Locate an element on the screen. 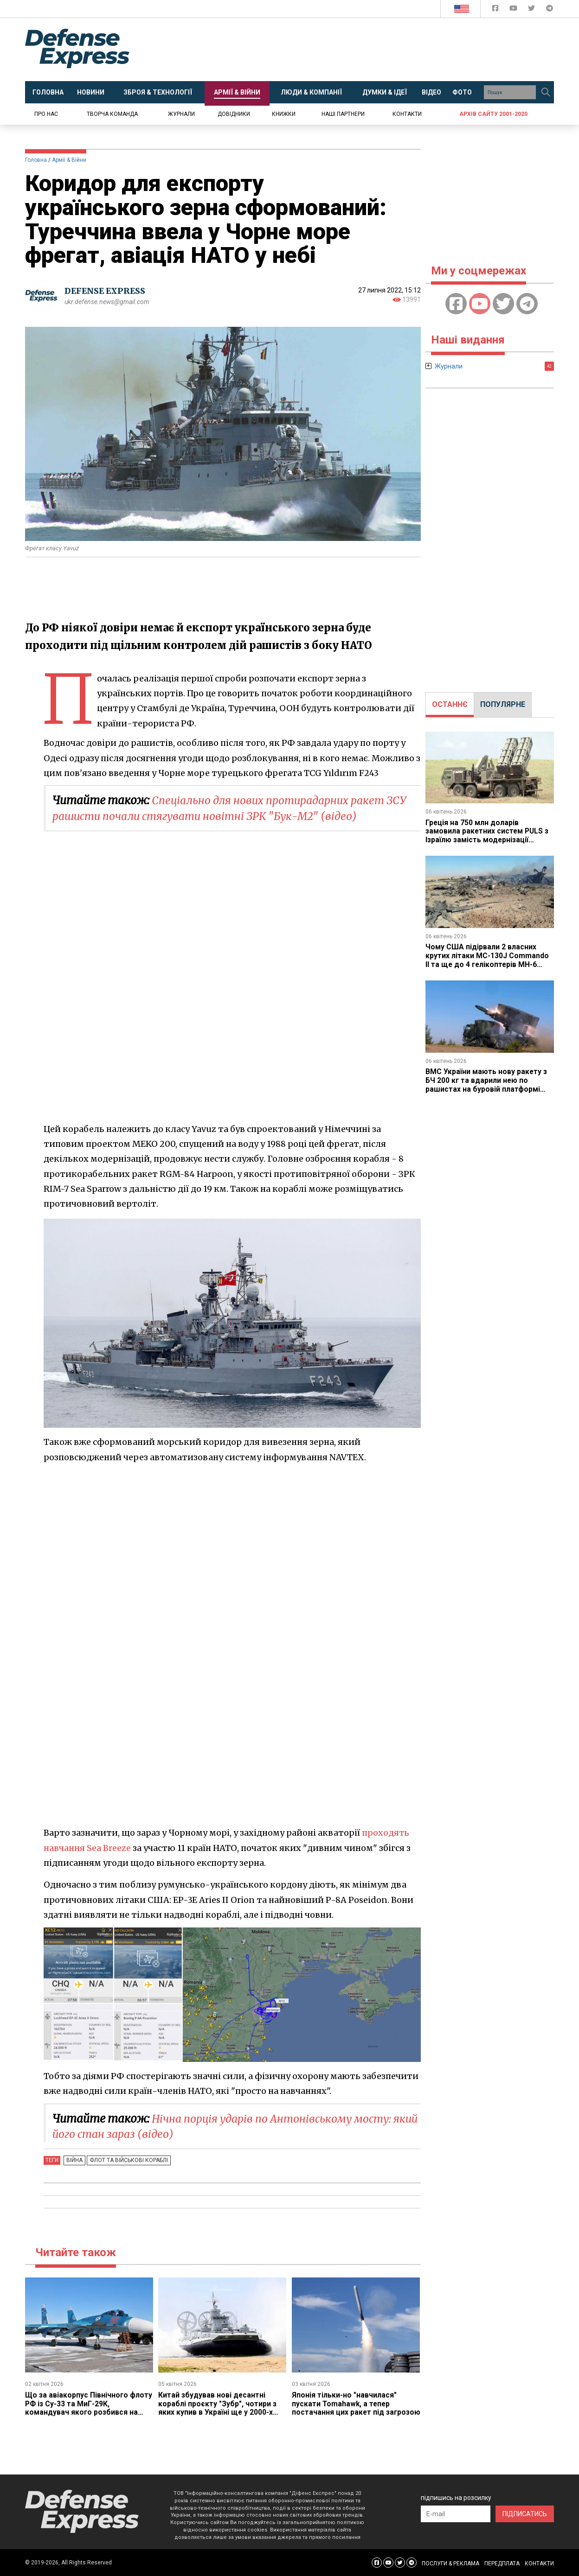 Image resolution: width=579 pixels, height=2576 pixels. Наші партнери is located at coordinates (343, 114).